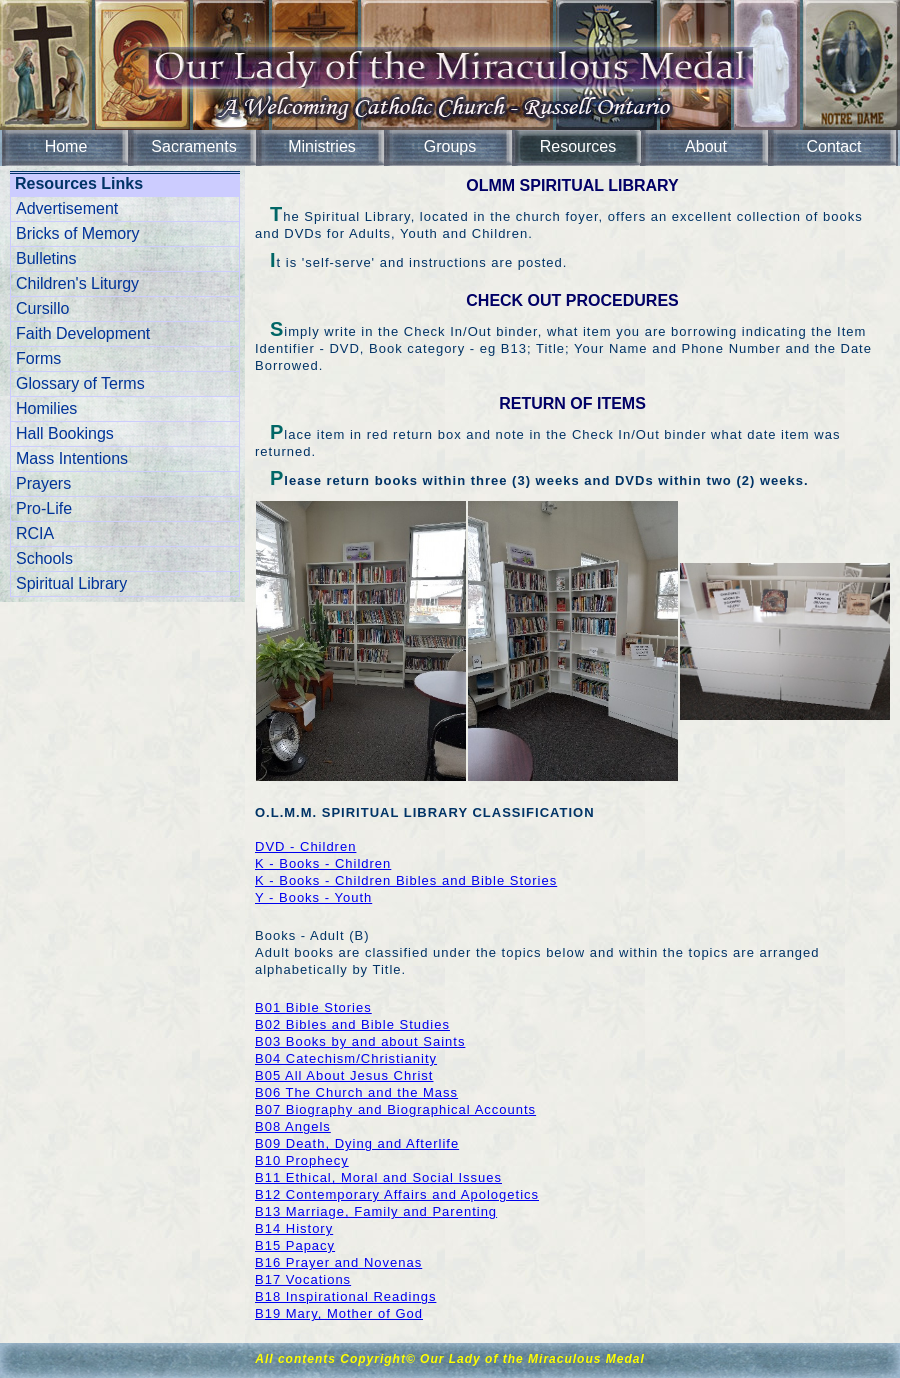  What do you see at coordinates (706, 146) in the screenshot?
I see `About` at bounding box center [706, 146].